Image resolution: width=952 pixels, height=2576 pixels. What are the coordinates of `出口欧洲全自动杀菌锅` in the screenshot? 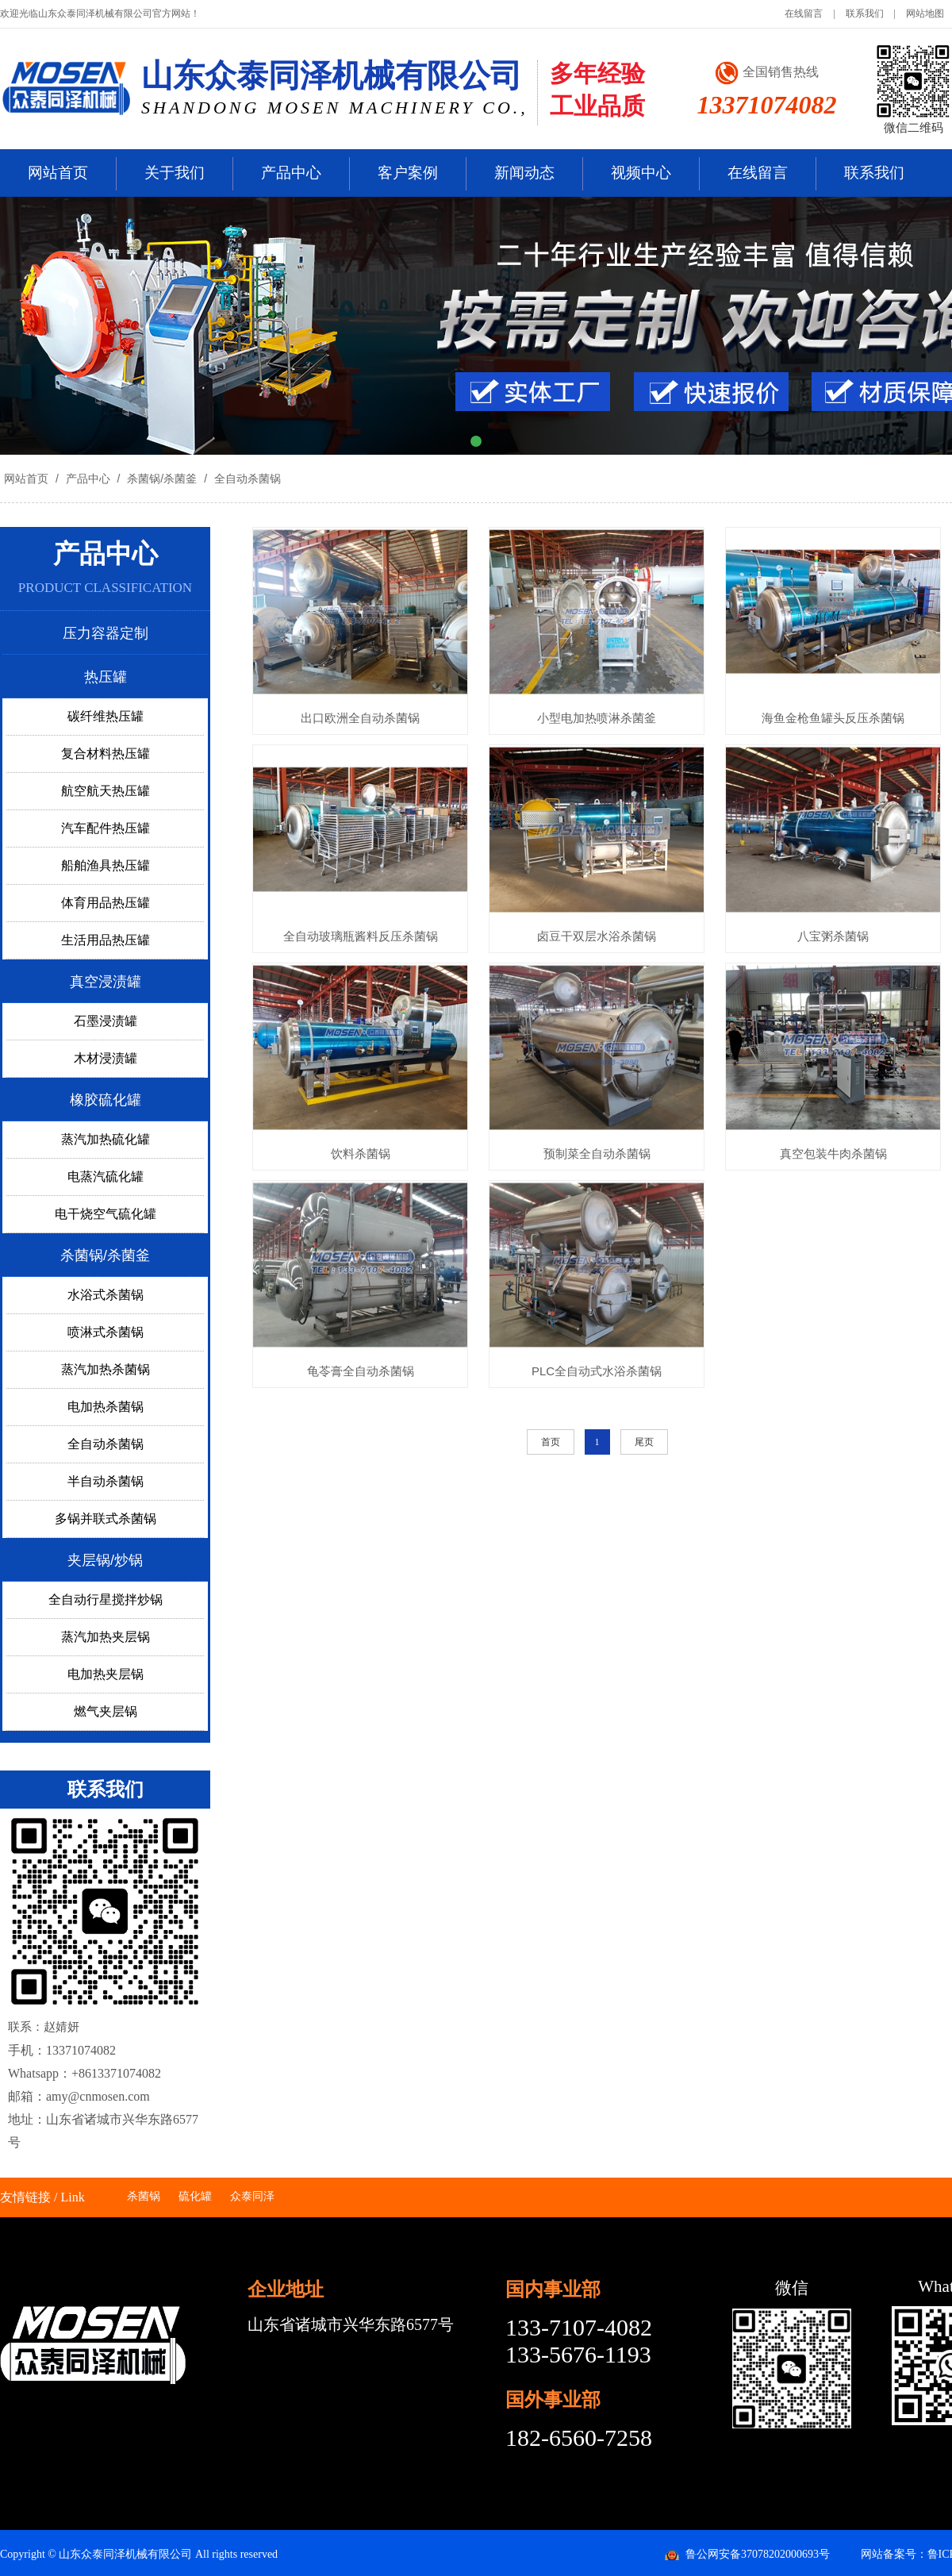 It's located at (360, 718).